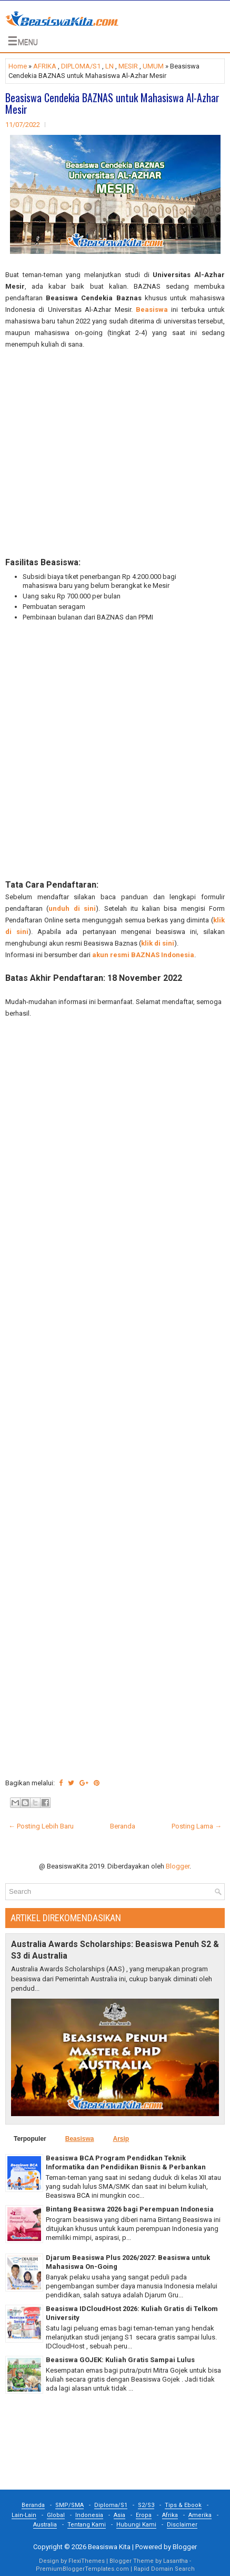 This screenshot has width=230, height=2576. What do you see at coordinates (182, 2524) in the screenshot?
I see `Disclaimer` at bounding box center [182, 2524].